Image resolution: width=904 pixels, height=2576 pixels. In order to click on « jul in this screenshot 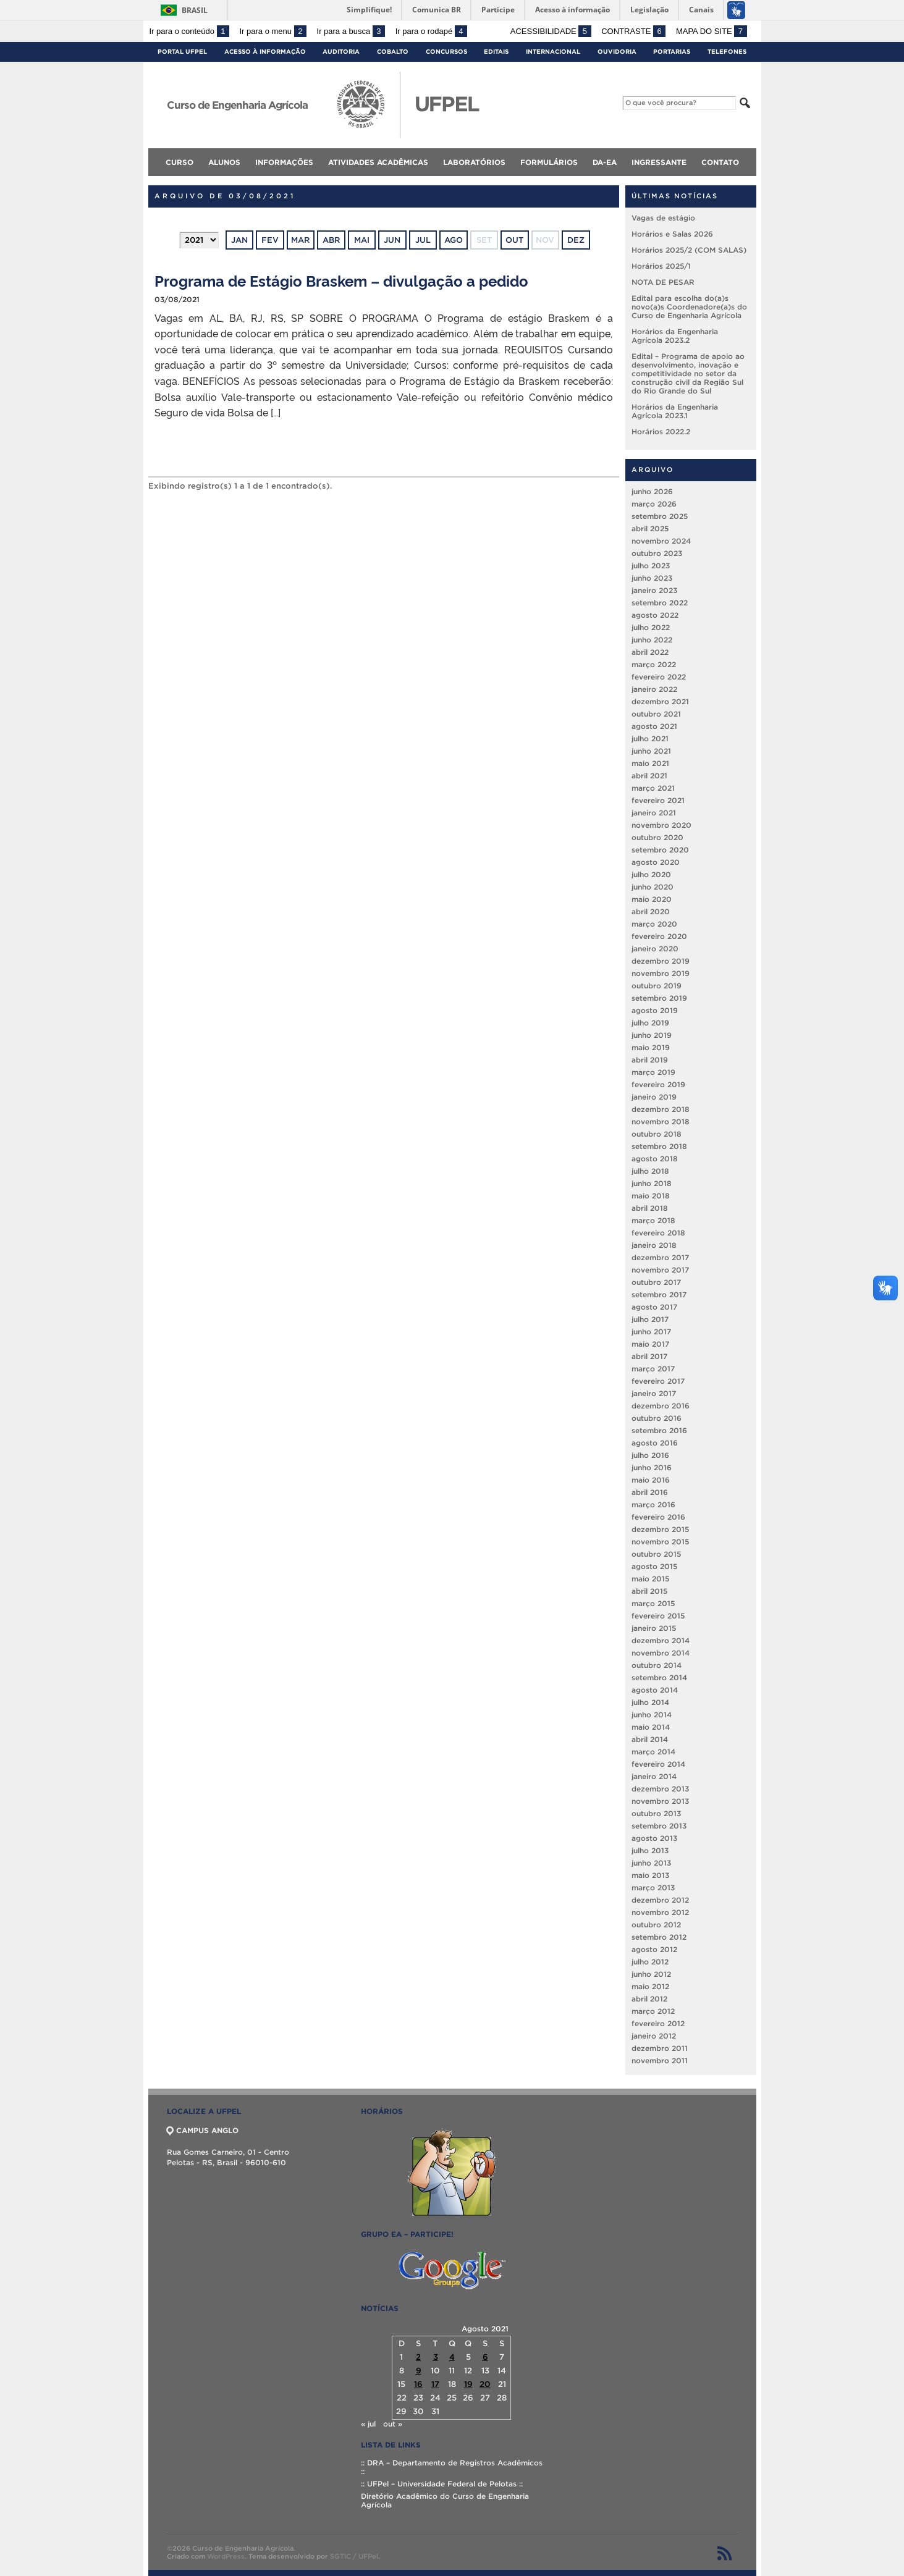, I will do `click(368, 2424)`.